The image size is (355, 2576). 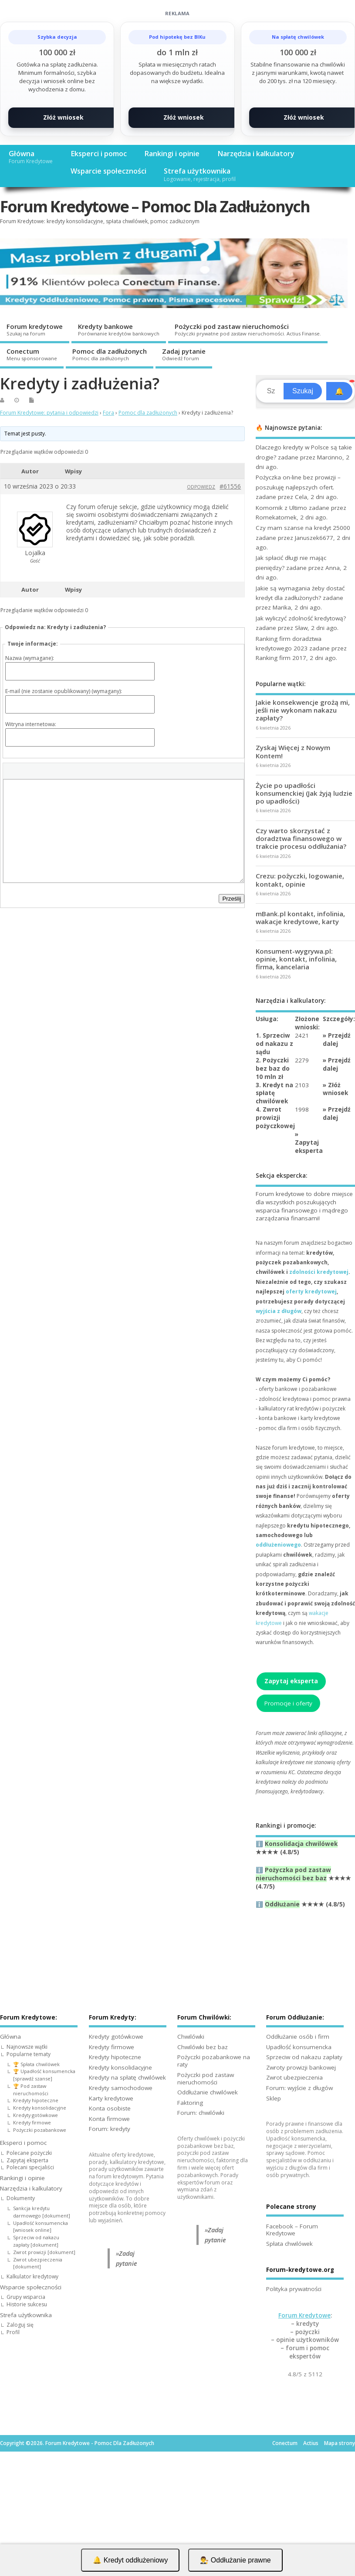 What do you see at coordinates (177, 2512) in the screenshot?
I see `[Advertisement]` at bounding box center [177, 2512].